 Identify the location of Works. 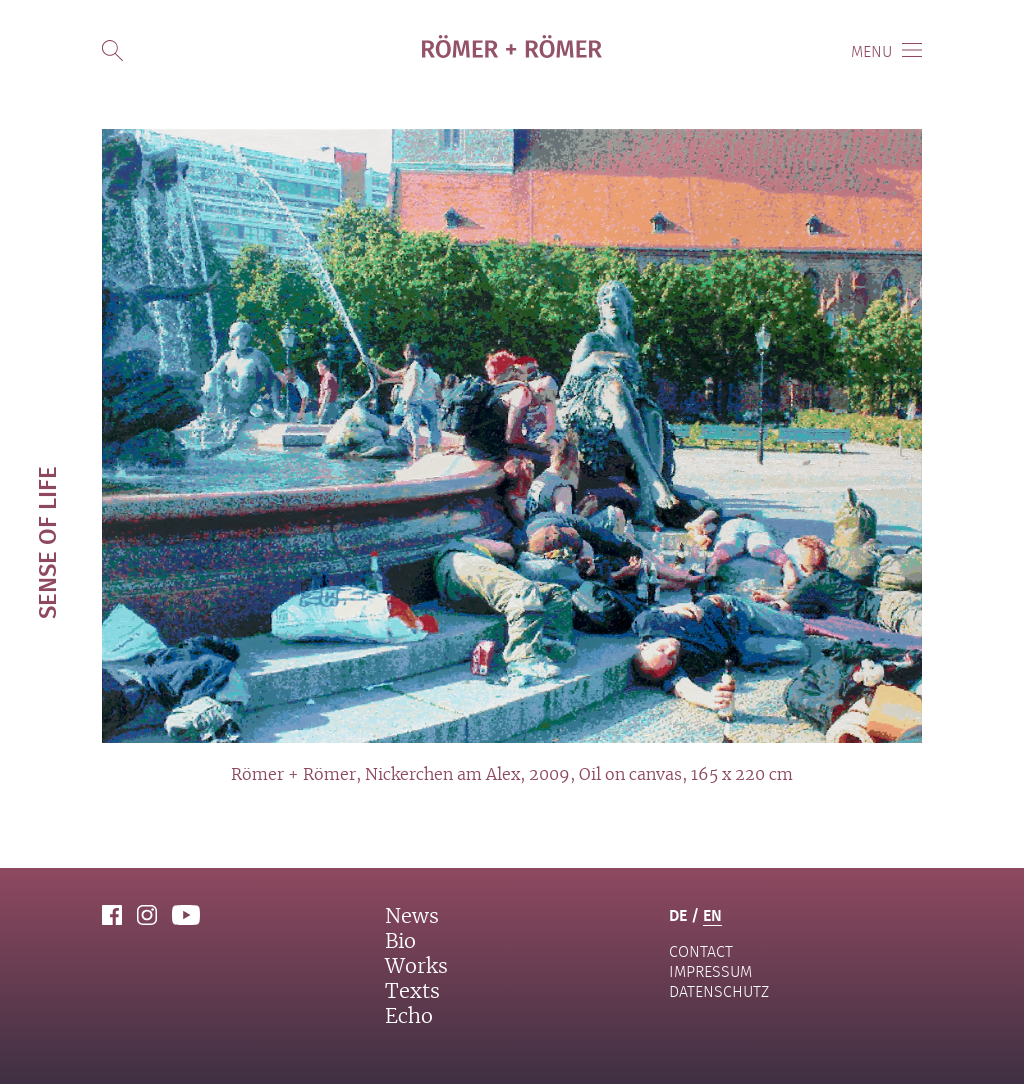
(416, 967).